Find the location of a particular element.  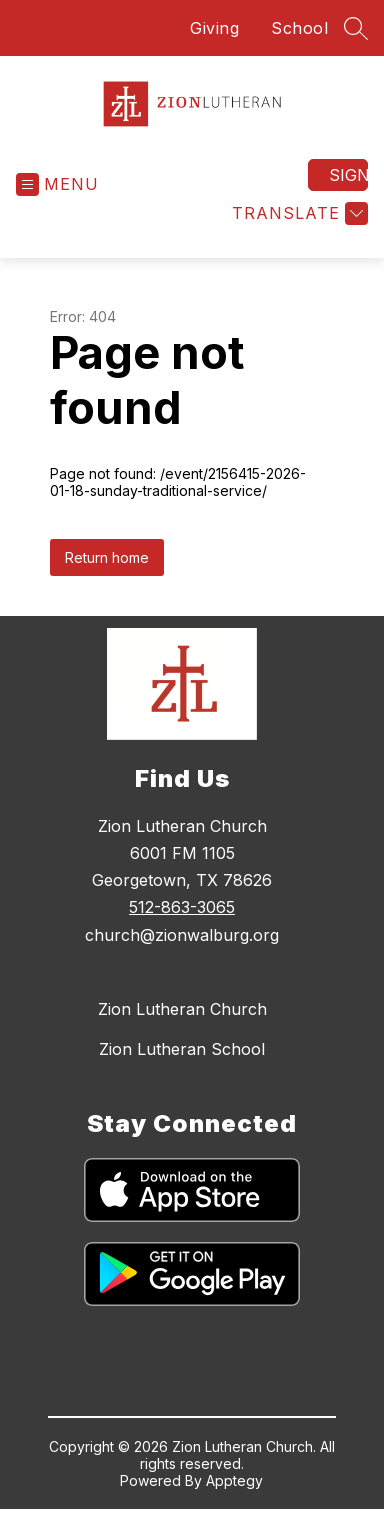

[Open menu] is located at coordinates (57, 184).